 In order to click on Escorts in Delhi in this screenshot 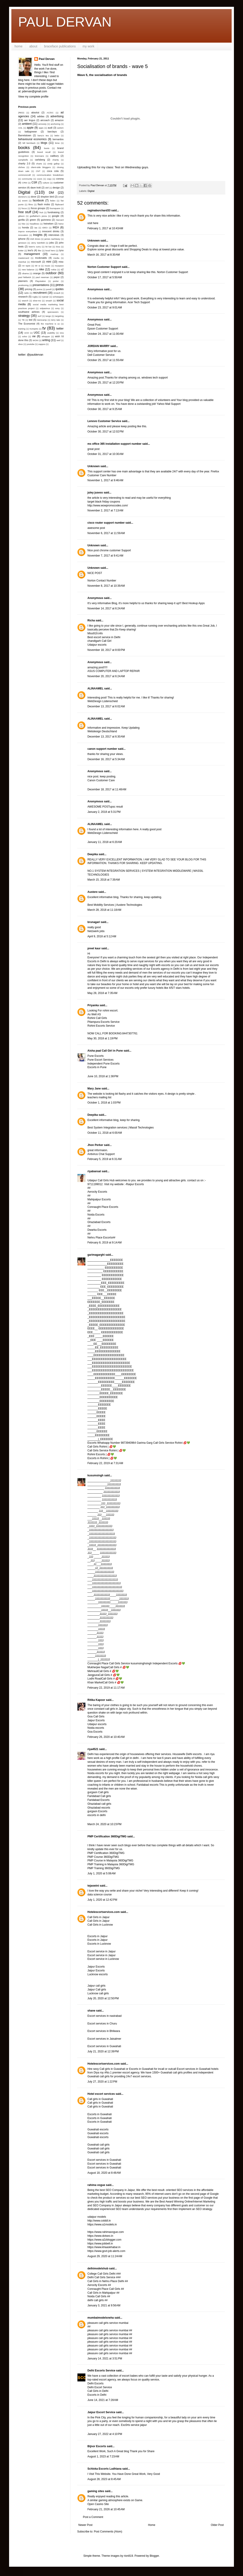, I will do `click(96, 2394)`.